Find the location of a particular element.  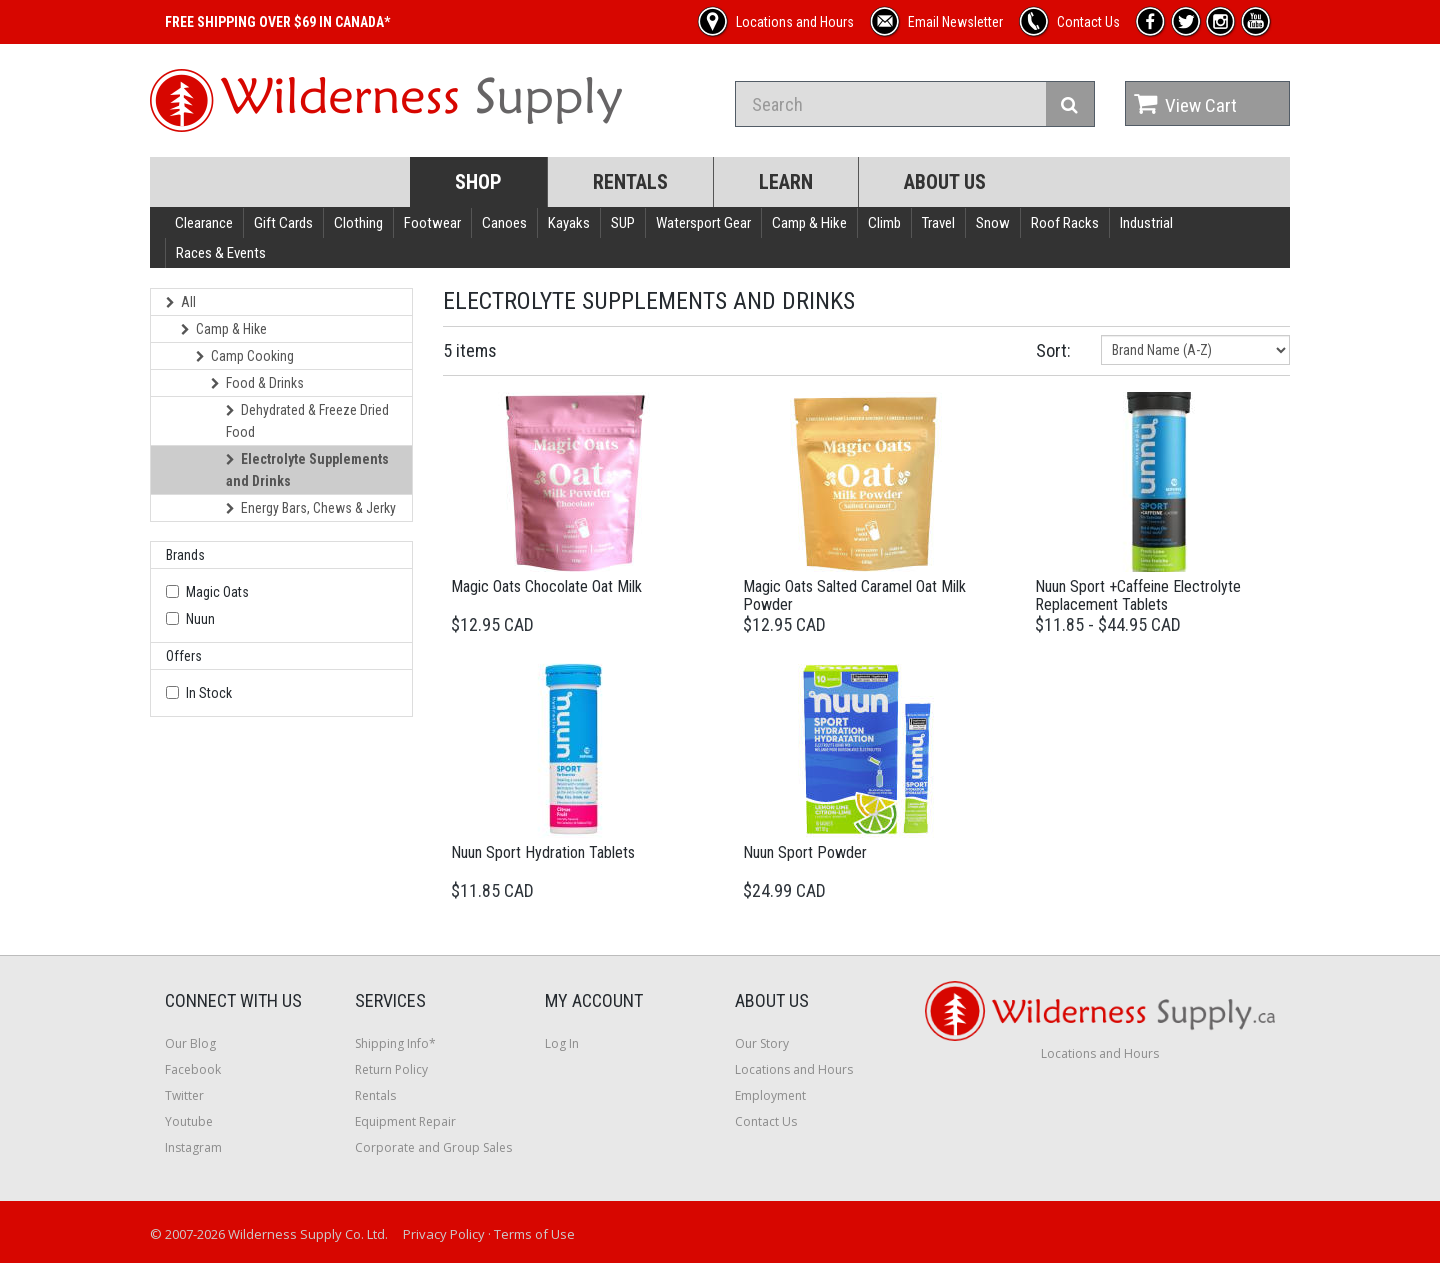

Locations and Hours is located at coordinates (794, 1069).